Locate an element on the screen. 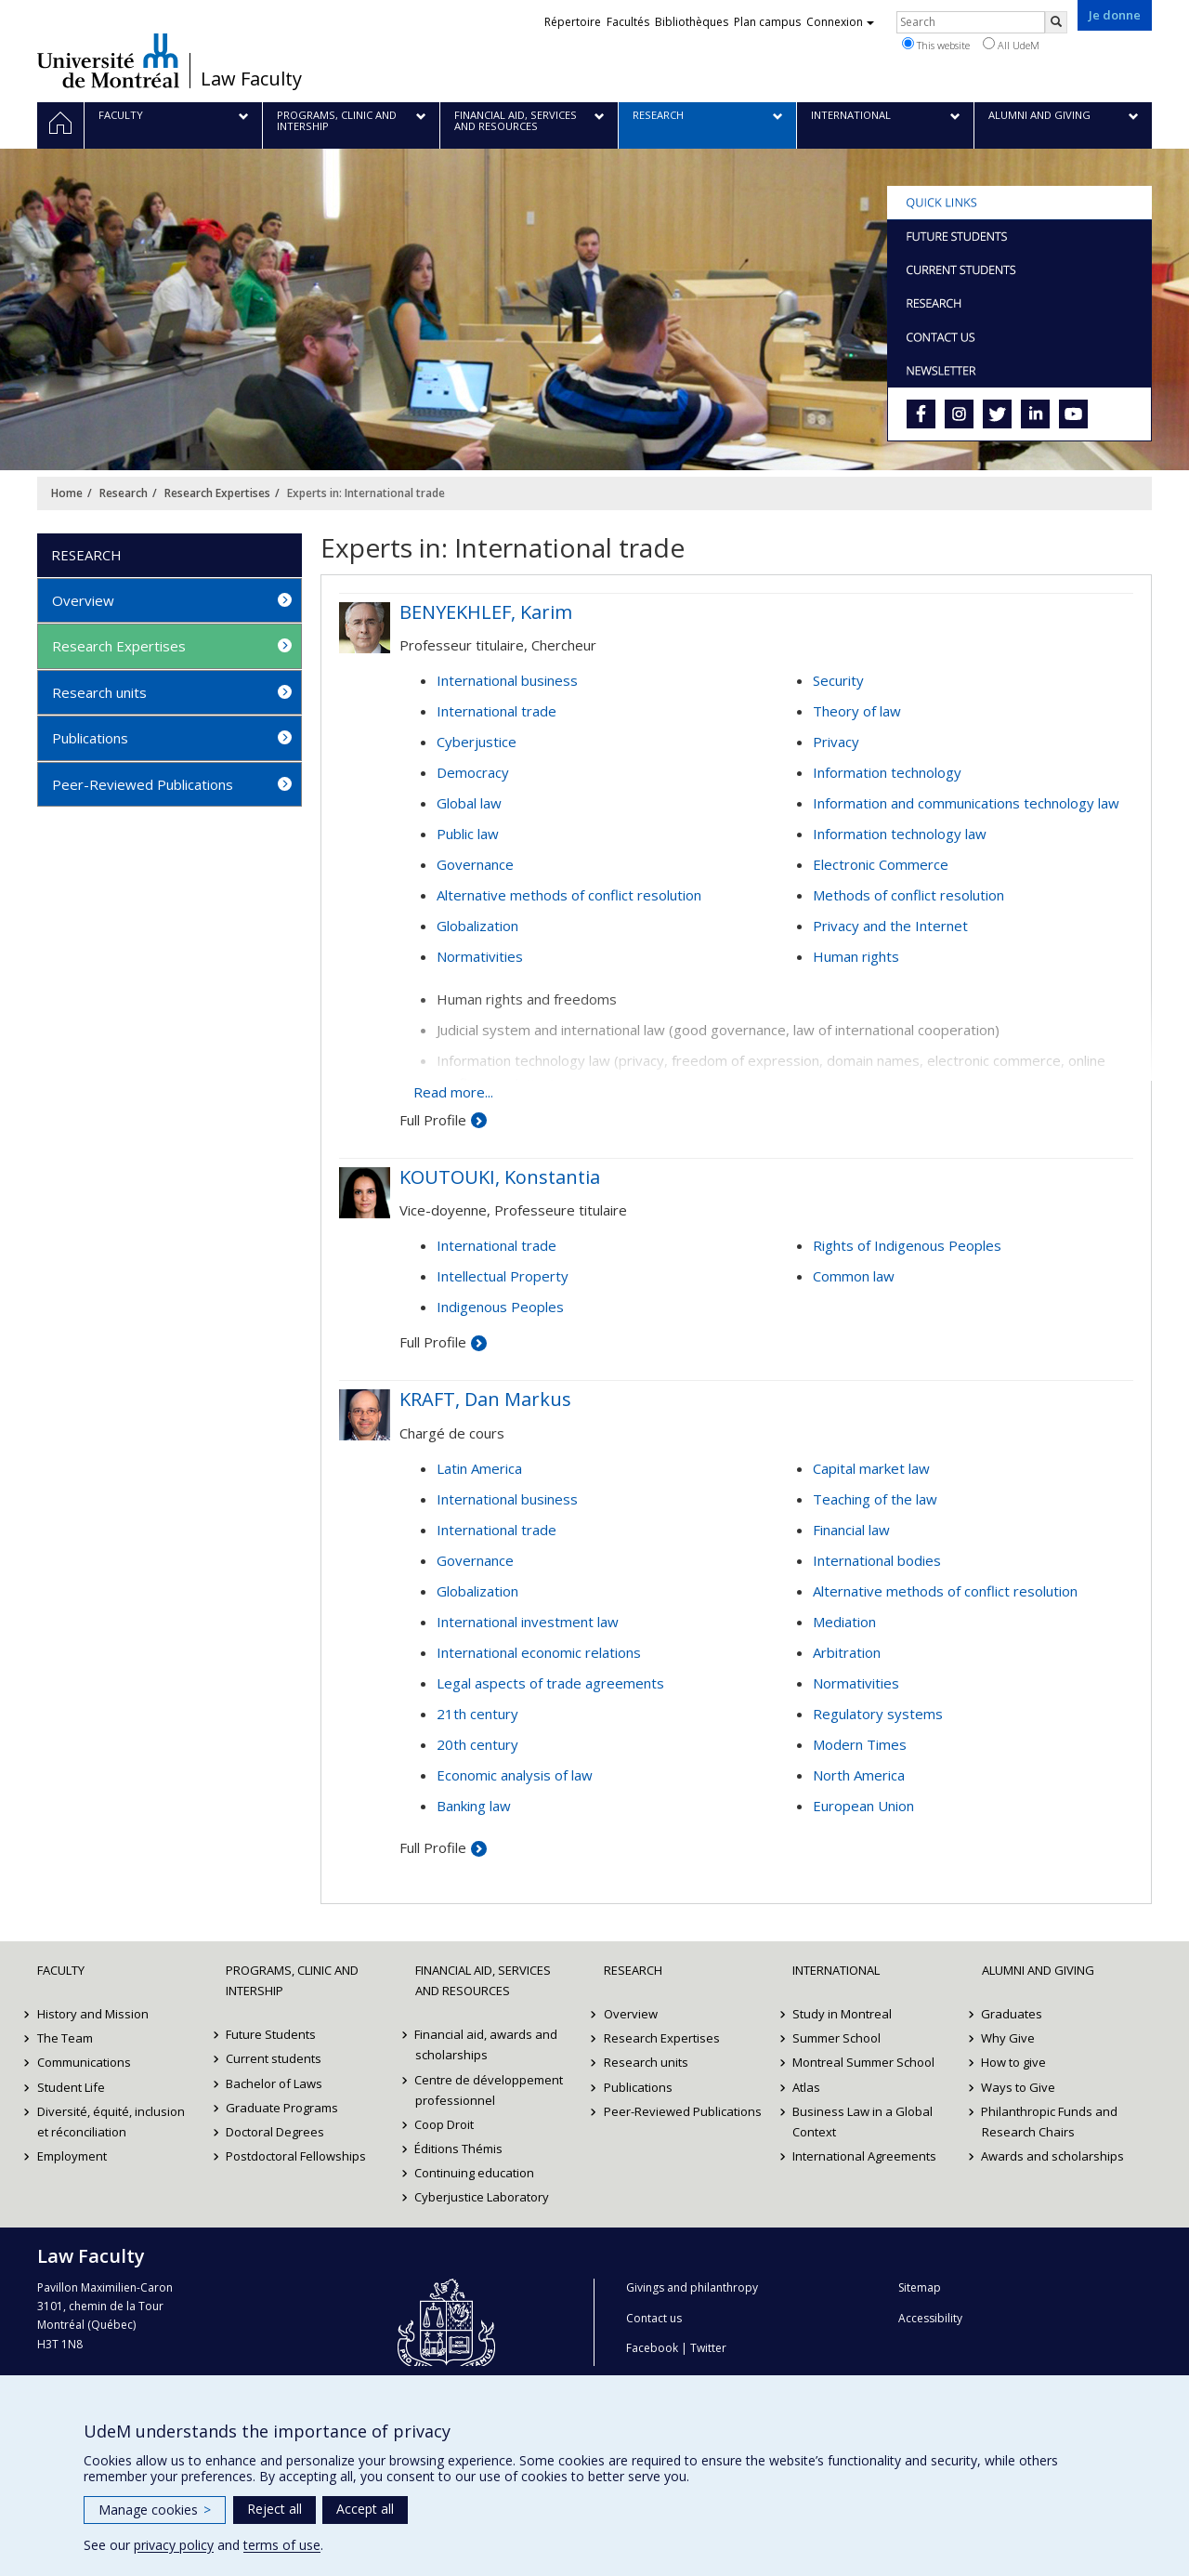  Coop Droit is located at coordinates (445, 2124).